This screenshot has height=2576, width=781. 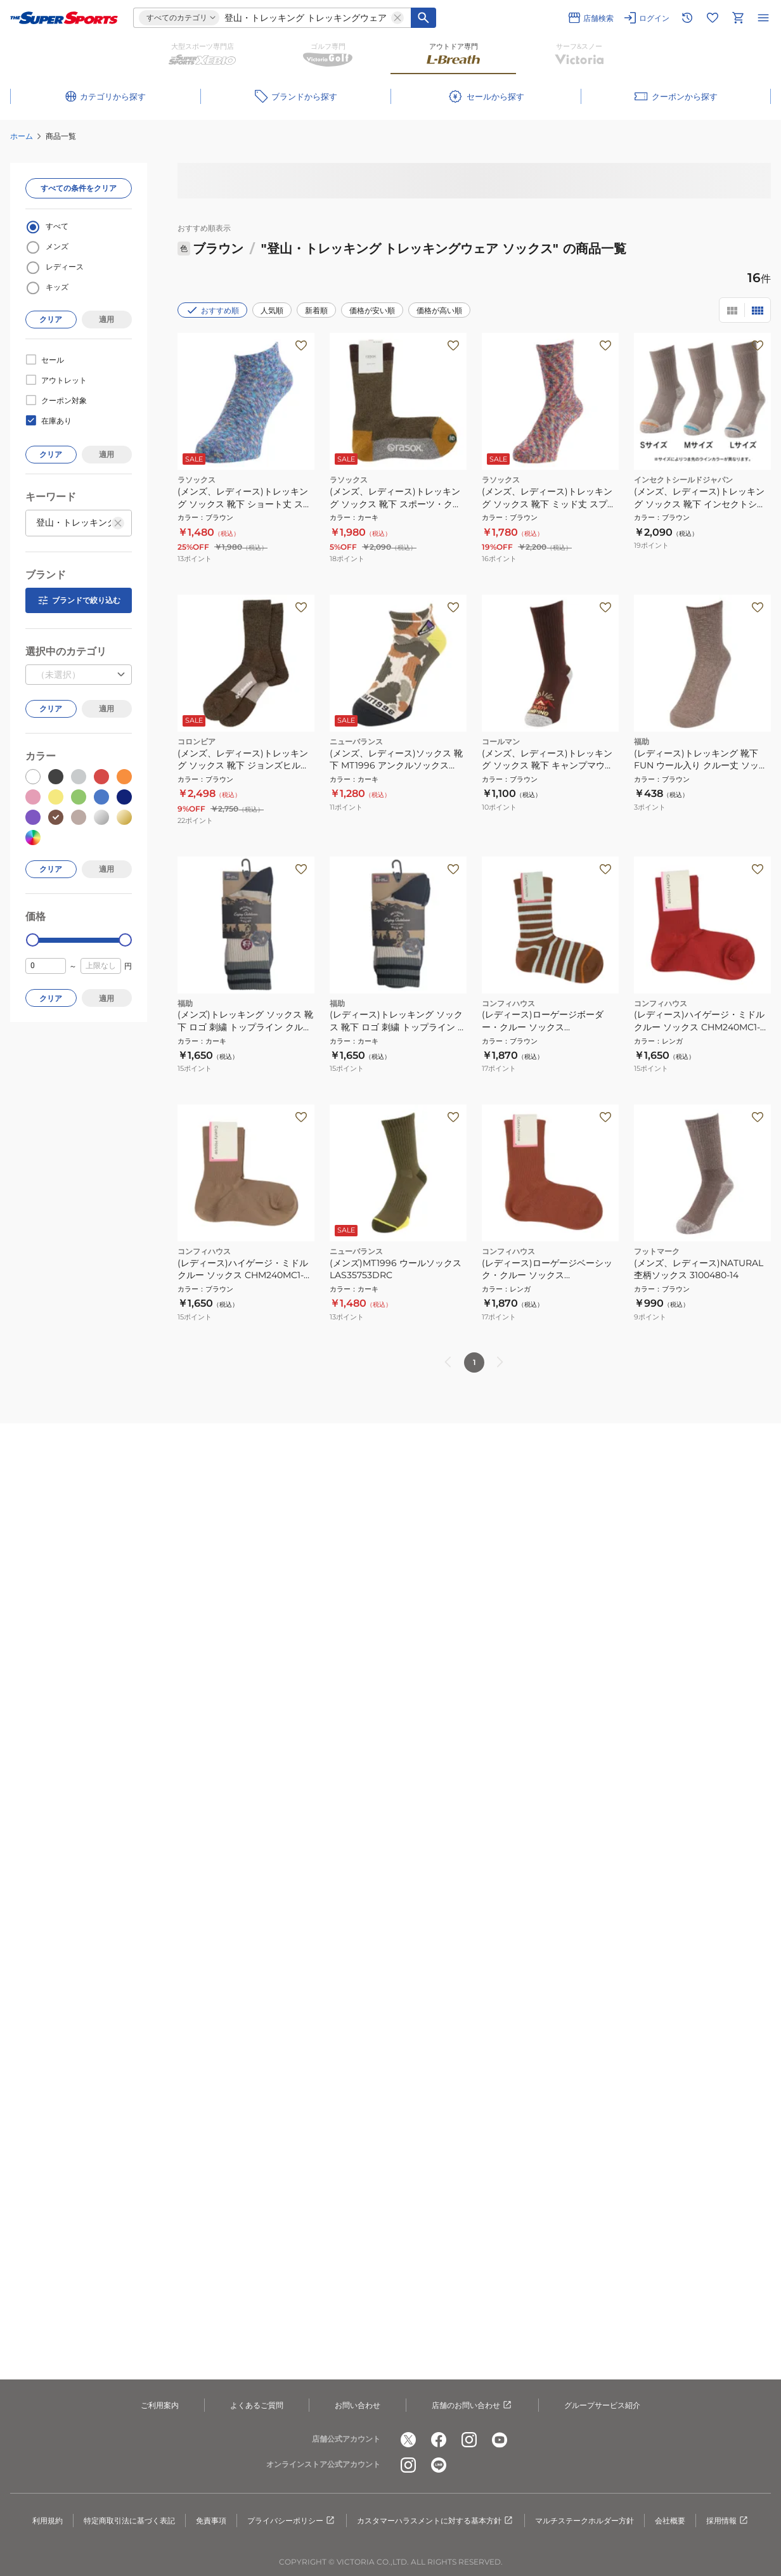 I want to click on マルチステークホルダー方針, so click(x=584, y=2520).